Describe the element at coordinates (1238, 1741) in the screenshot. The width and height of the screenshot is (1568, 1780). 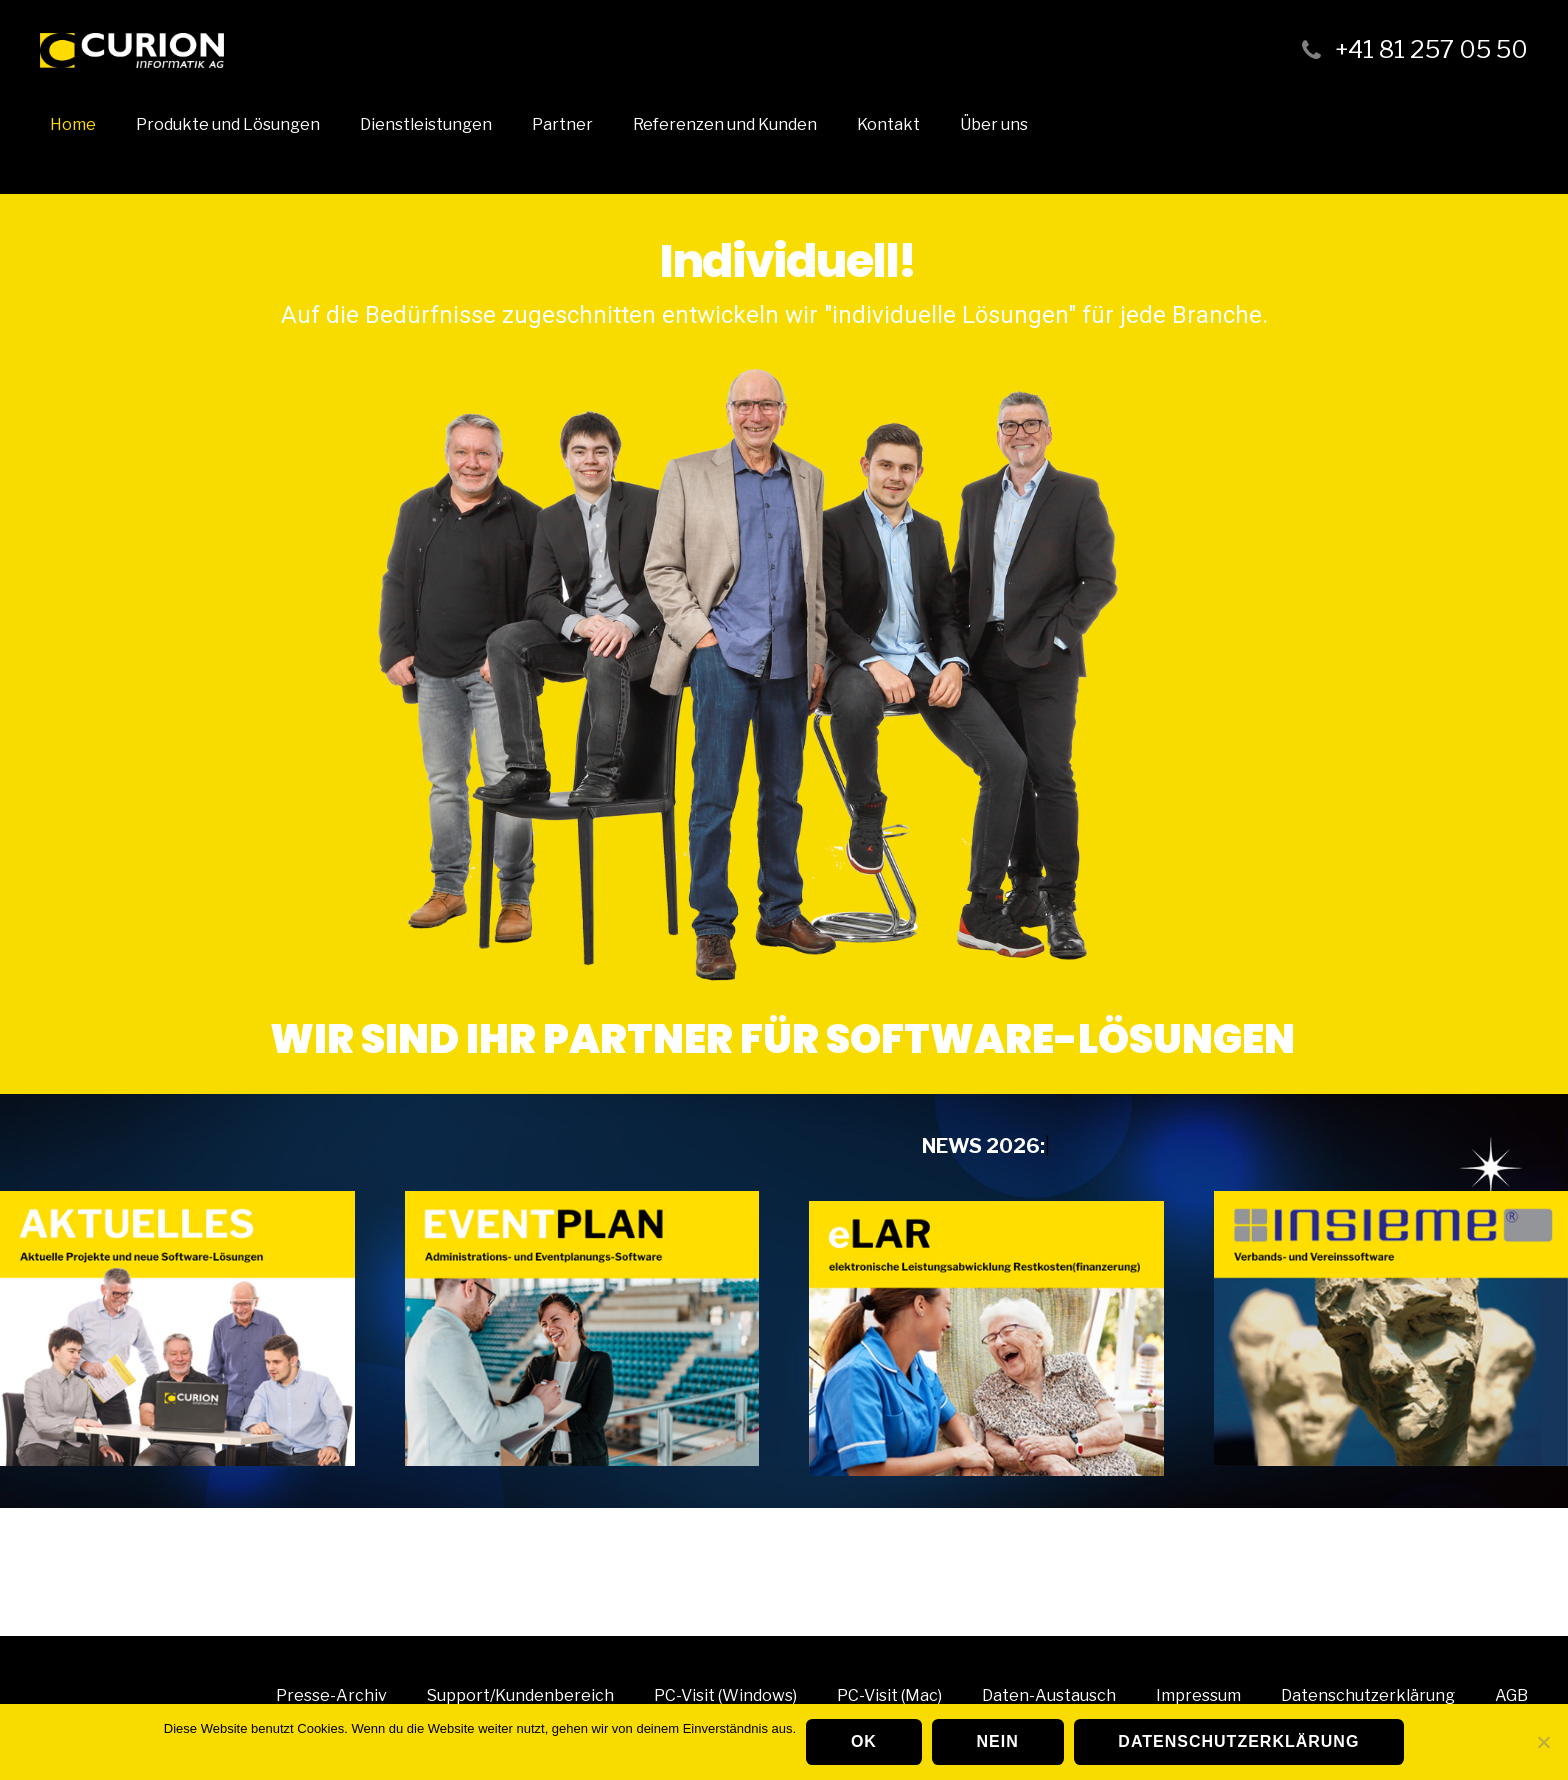
I see `Datenschutzerklärung` at that location.